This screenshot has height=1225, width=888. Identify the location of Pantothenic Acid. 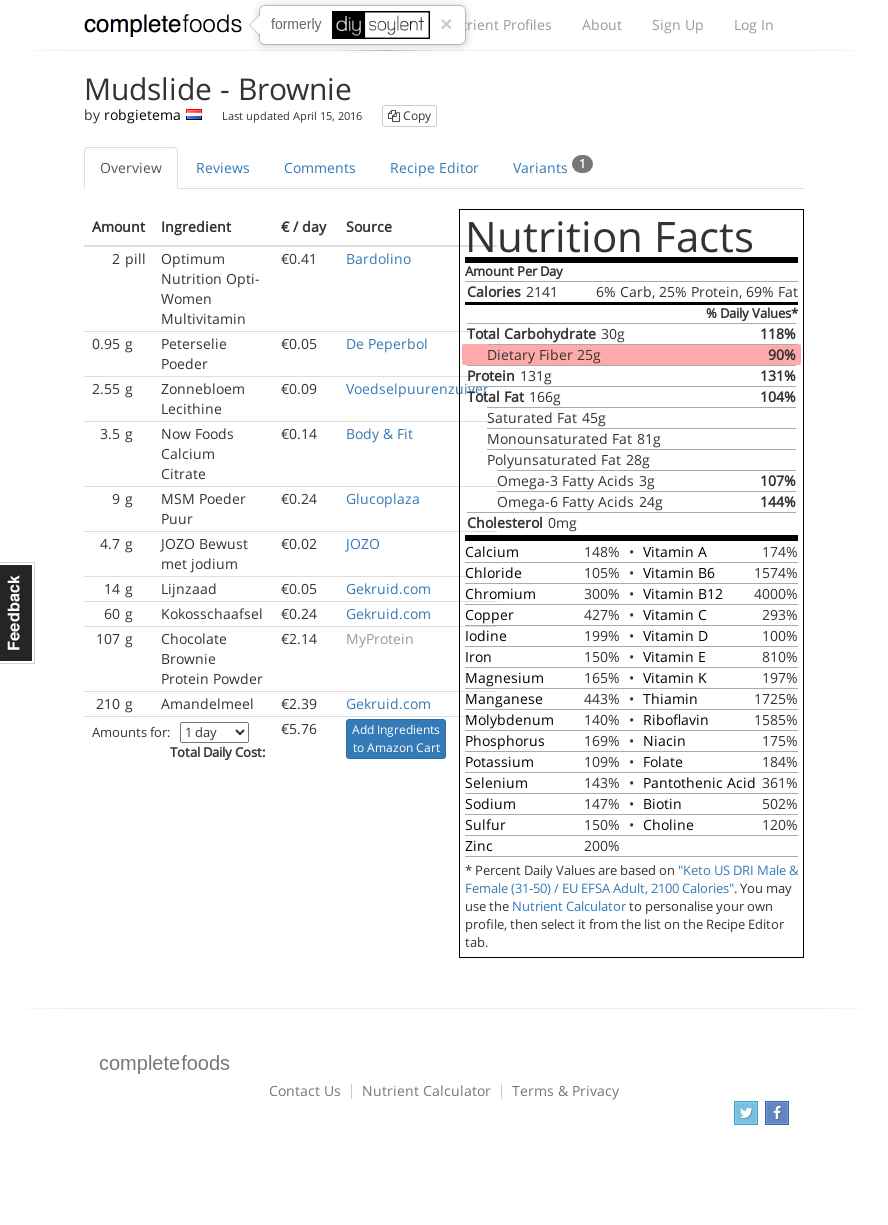
(699, 782).